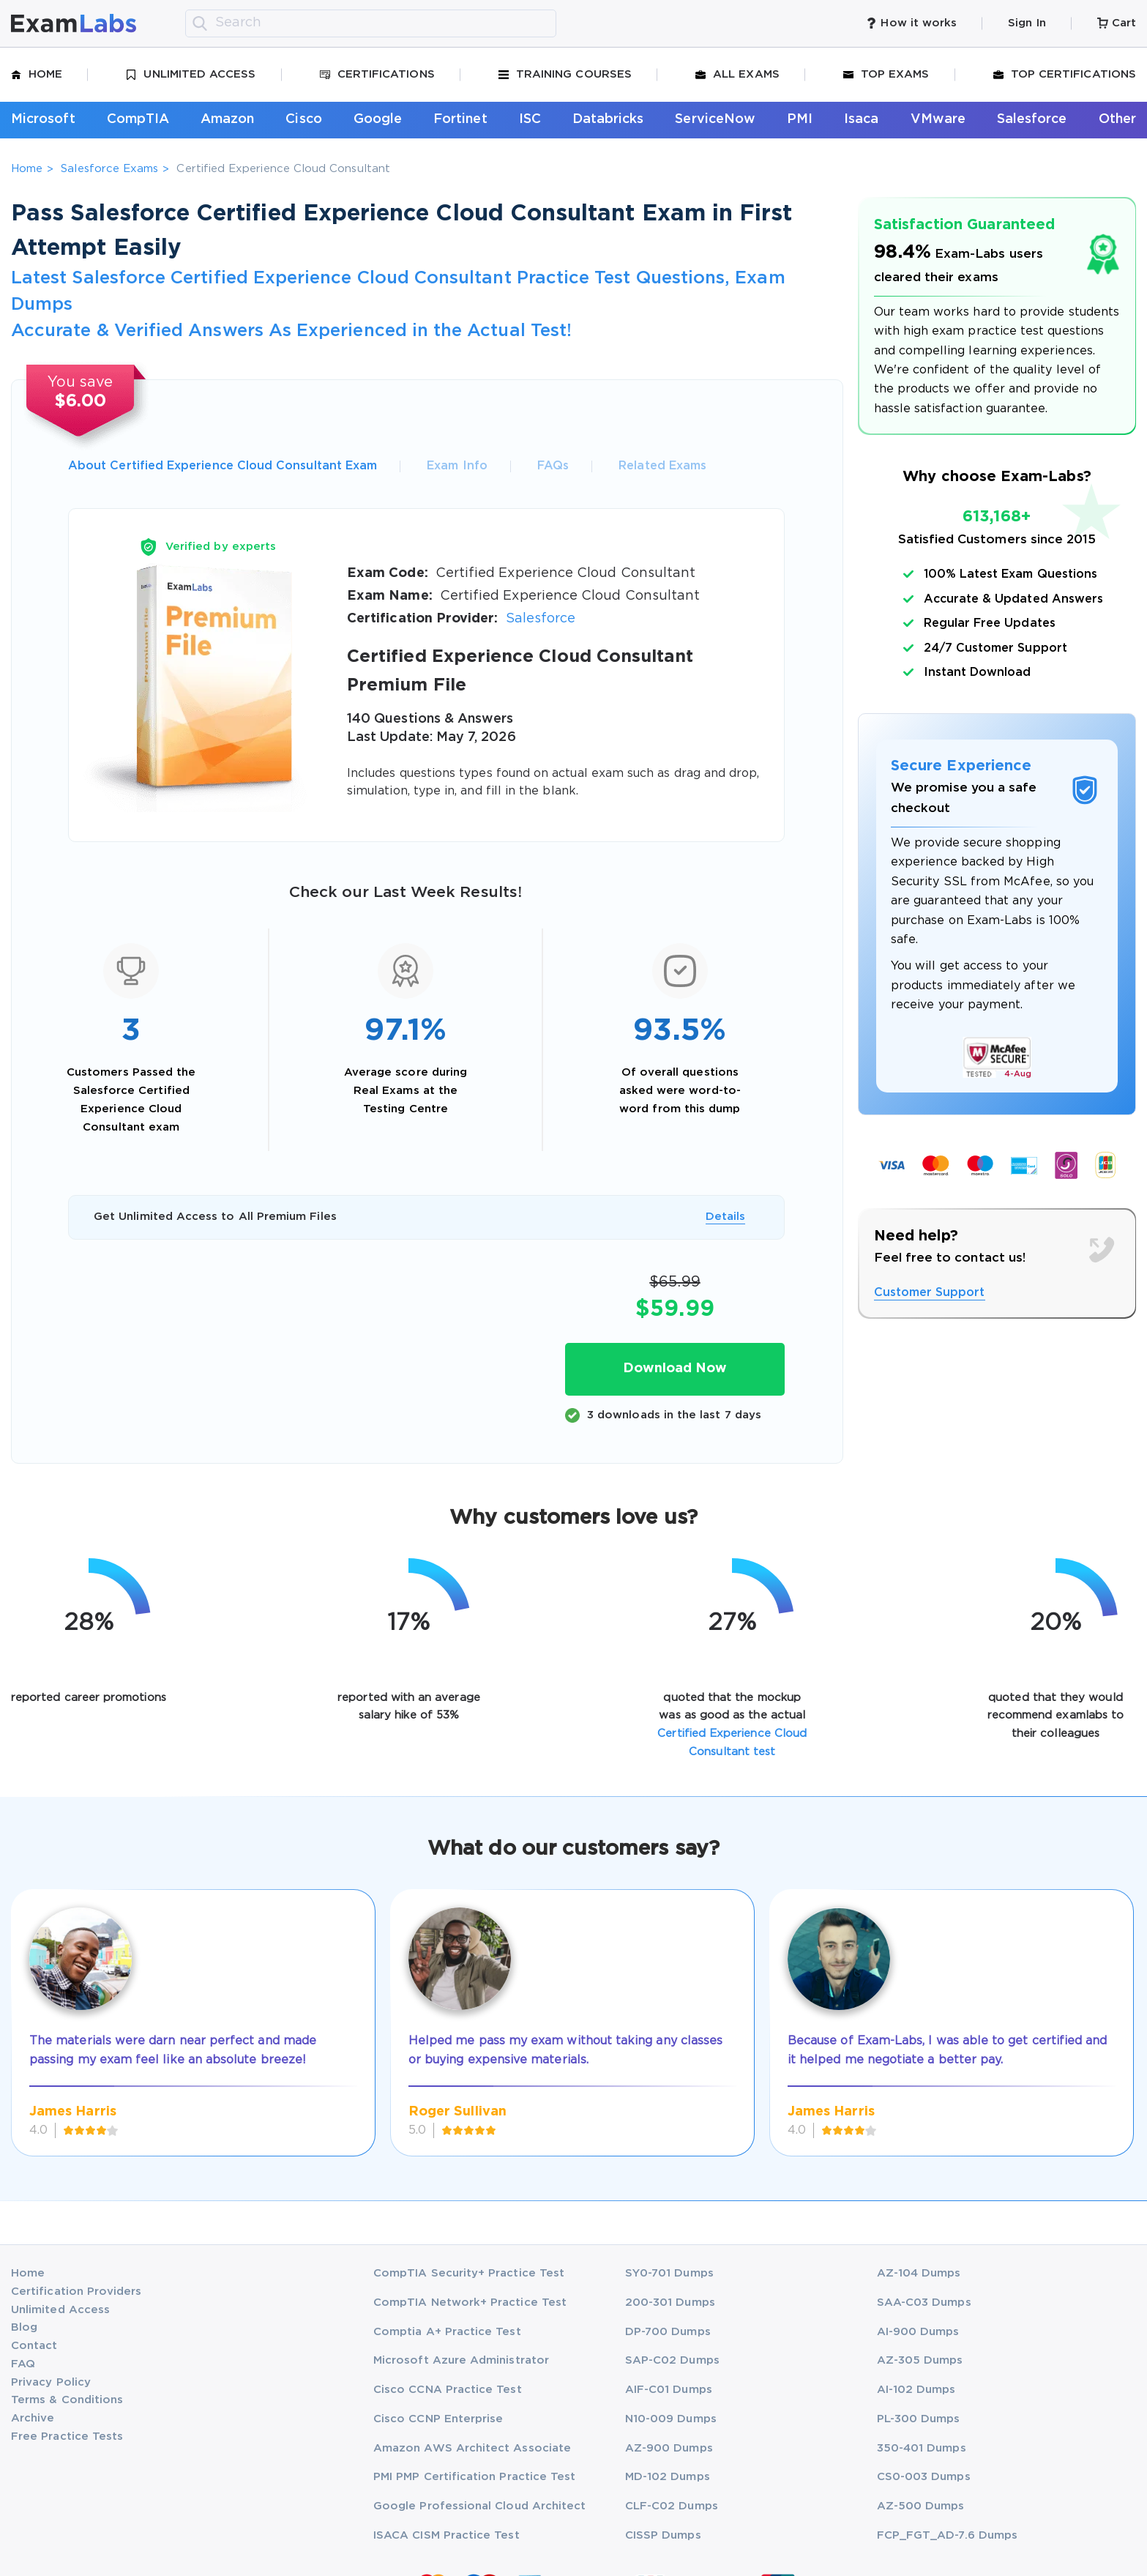 The image size is (1147, 2576). What do you see at coordinates (929, 1292) in the screenshot?
I see `Customer Support` at bounding box center [929, 1292].